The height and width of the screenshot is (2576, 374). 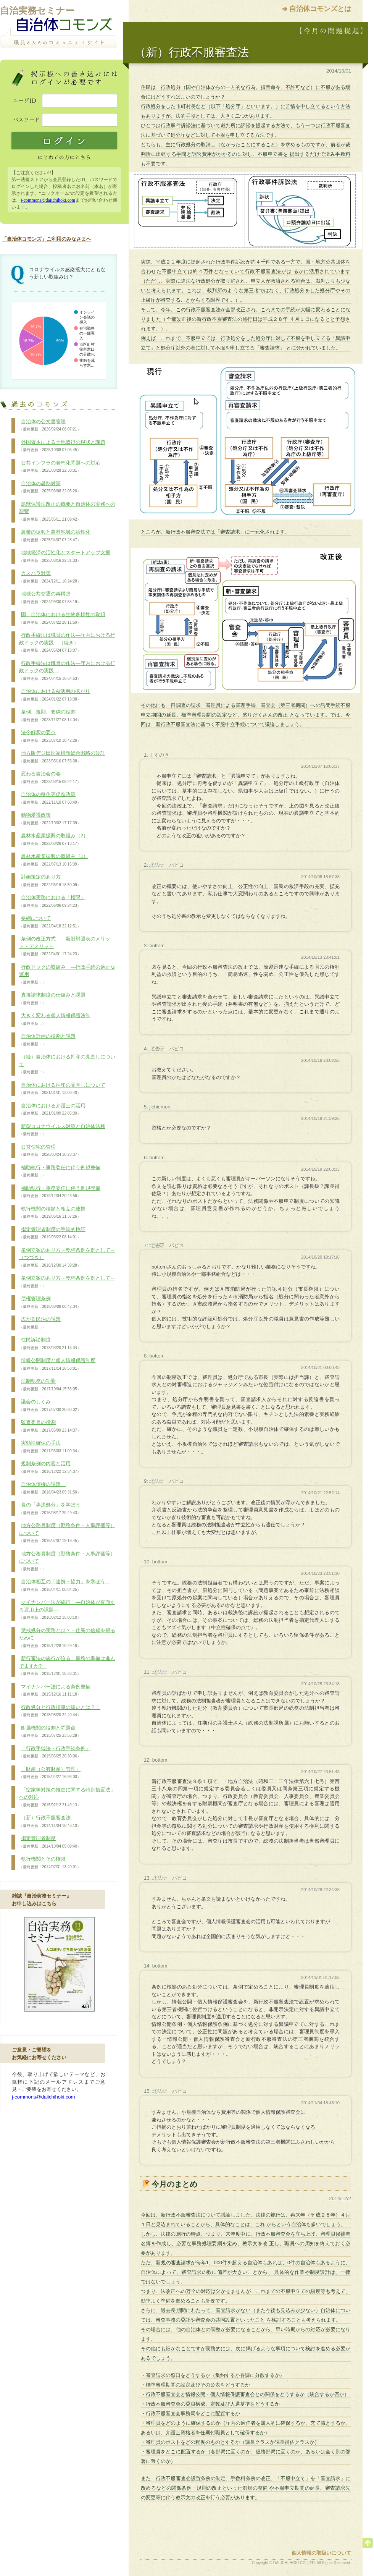 I want to click on 公共インフラの老朽化問題への対応, so click(x=59, y=467).